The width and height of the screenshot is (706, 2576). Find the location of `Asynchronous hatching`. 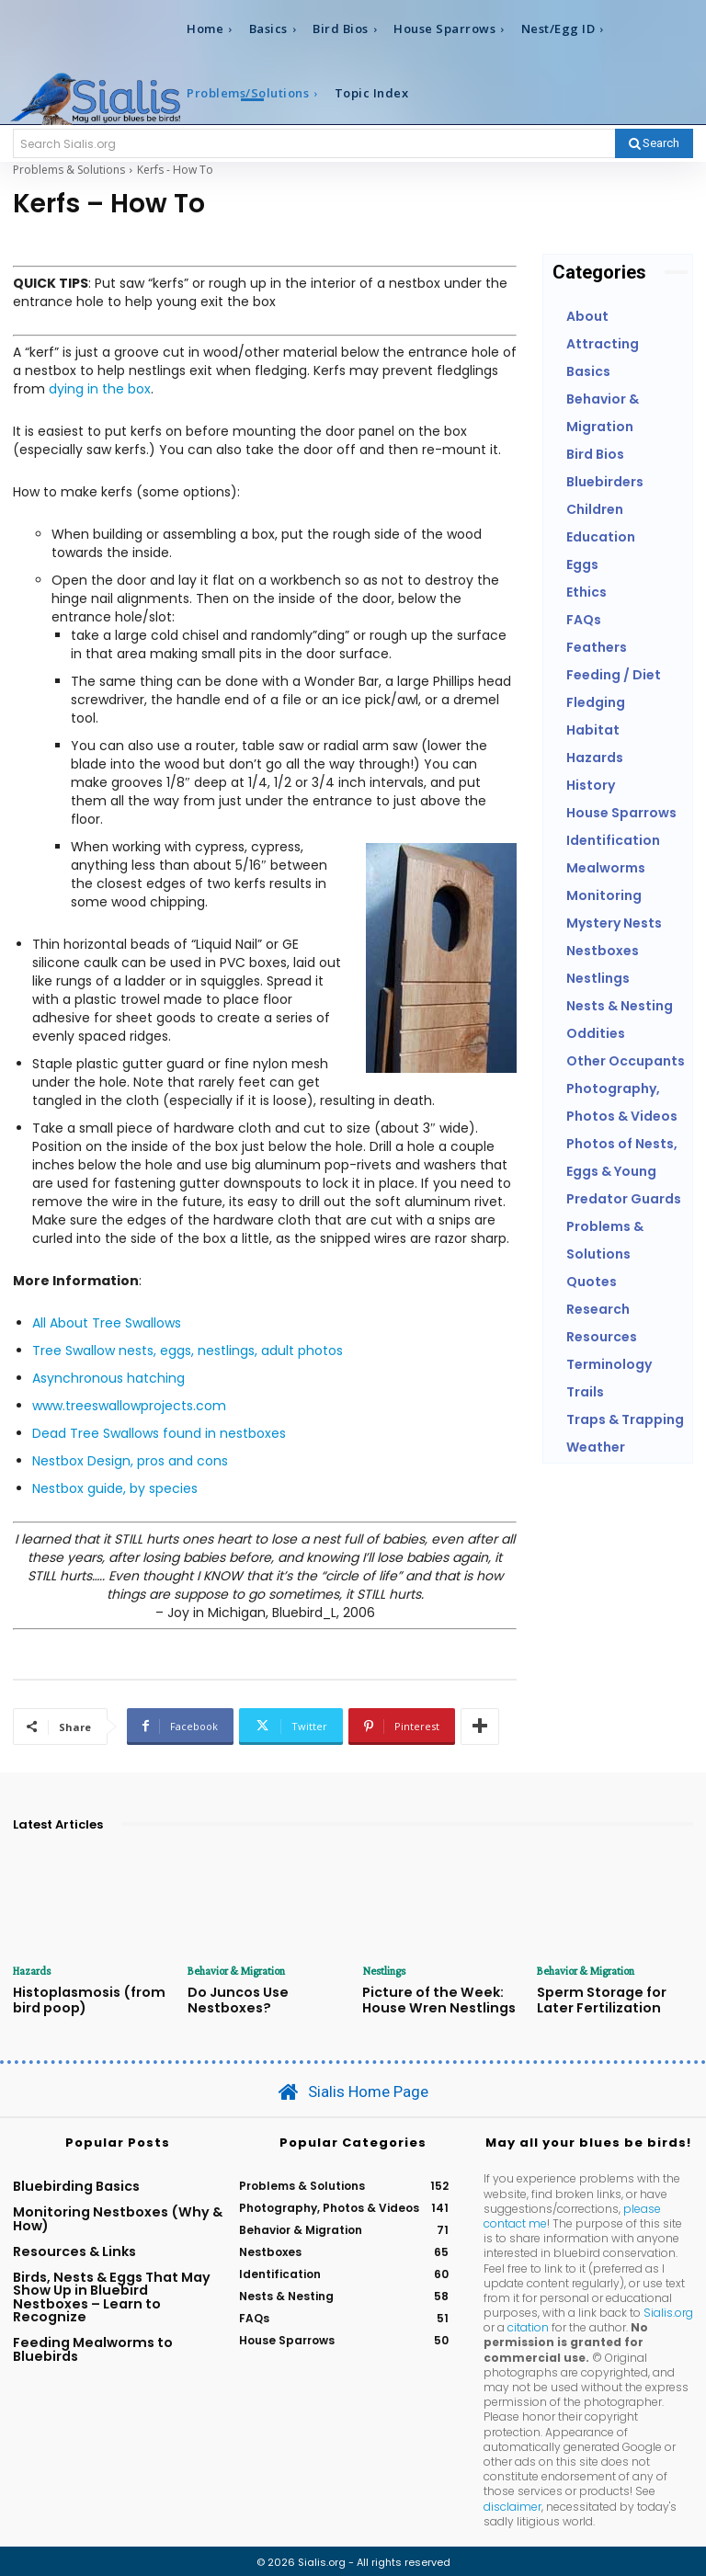

Asynchronous hatching is located at coordinates (108, 1378).